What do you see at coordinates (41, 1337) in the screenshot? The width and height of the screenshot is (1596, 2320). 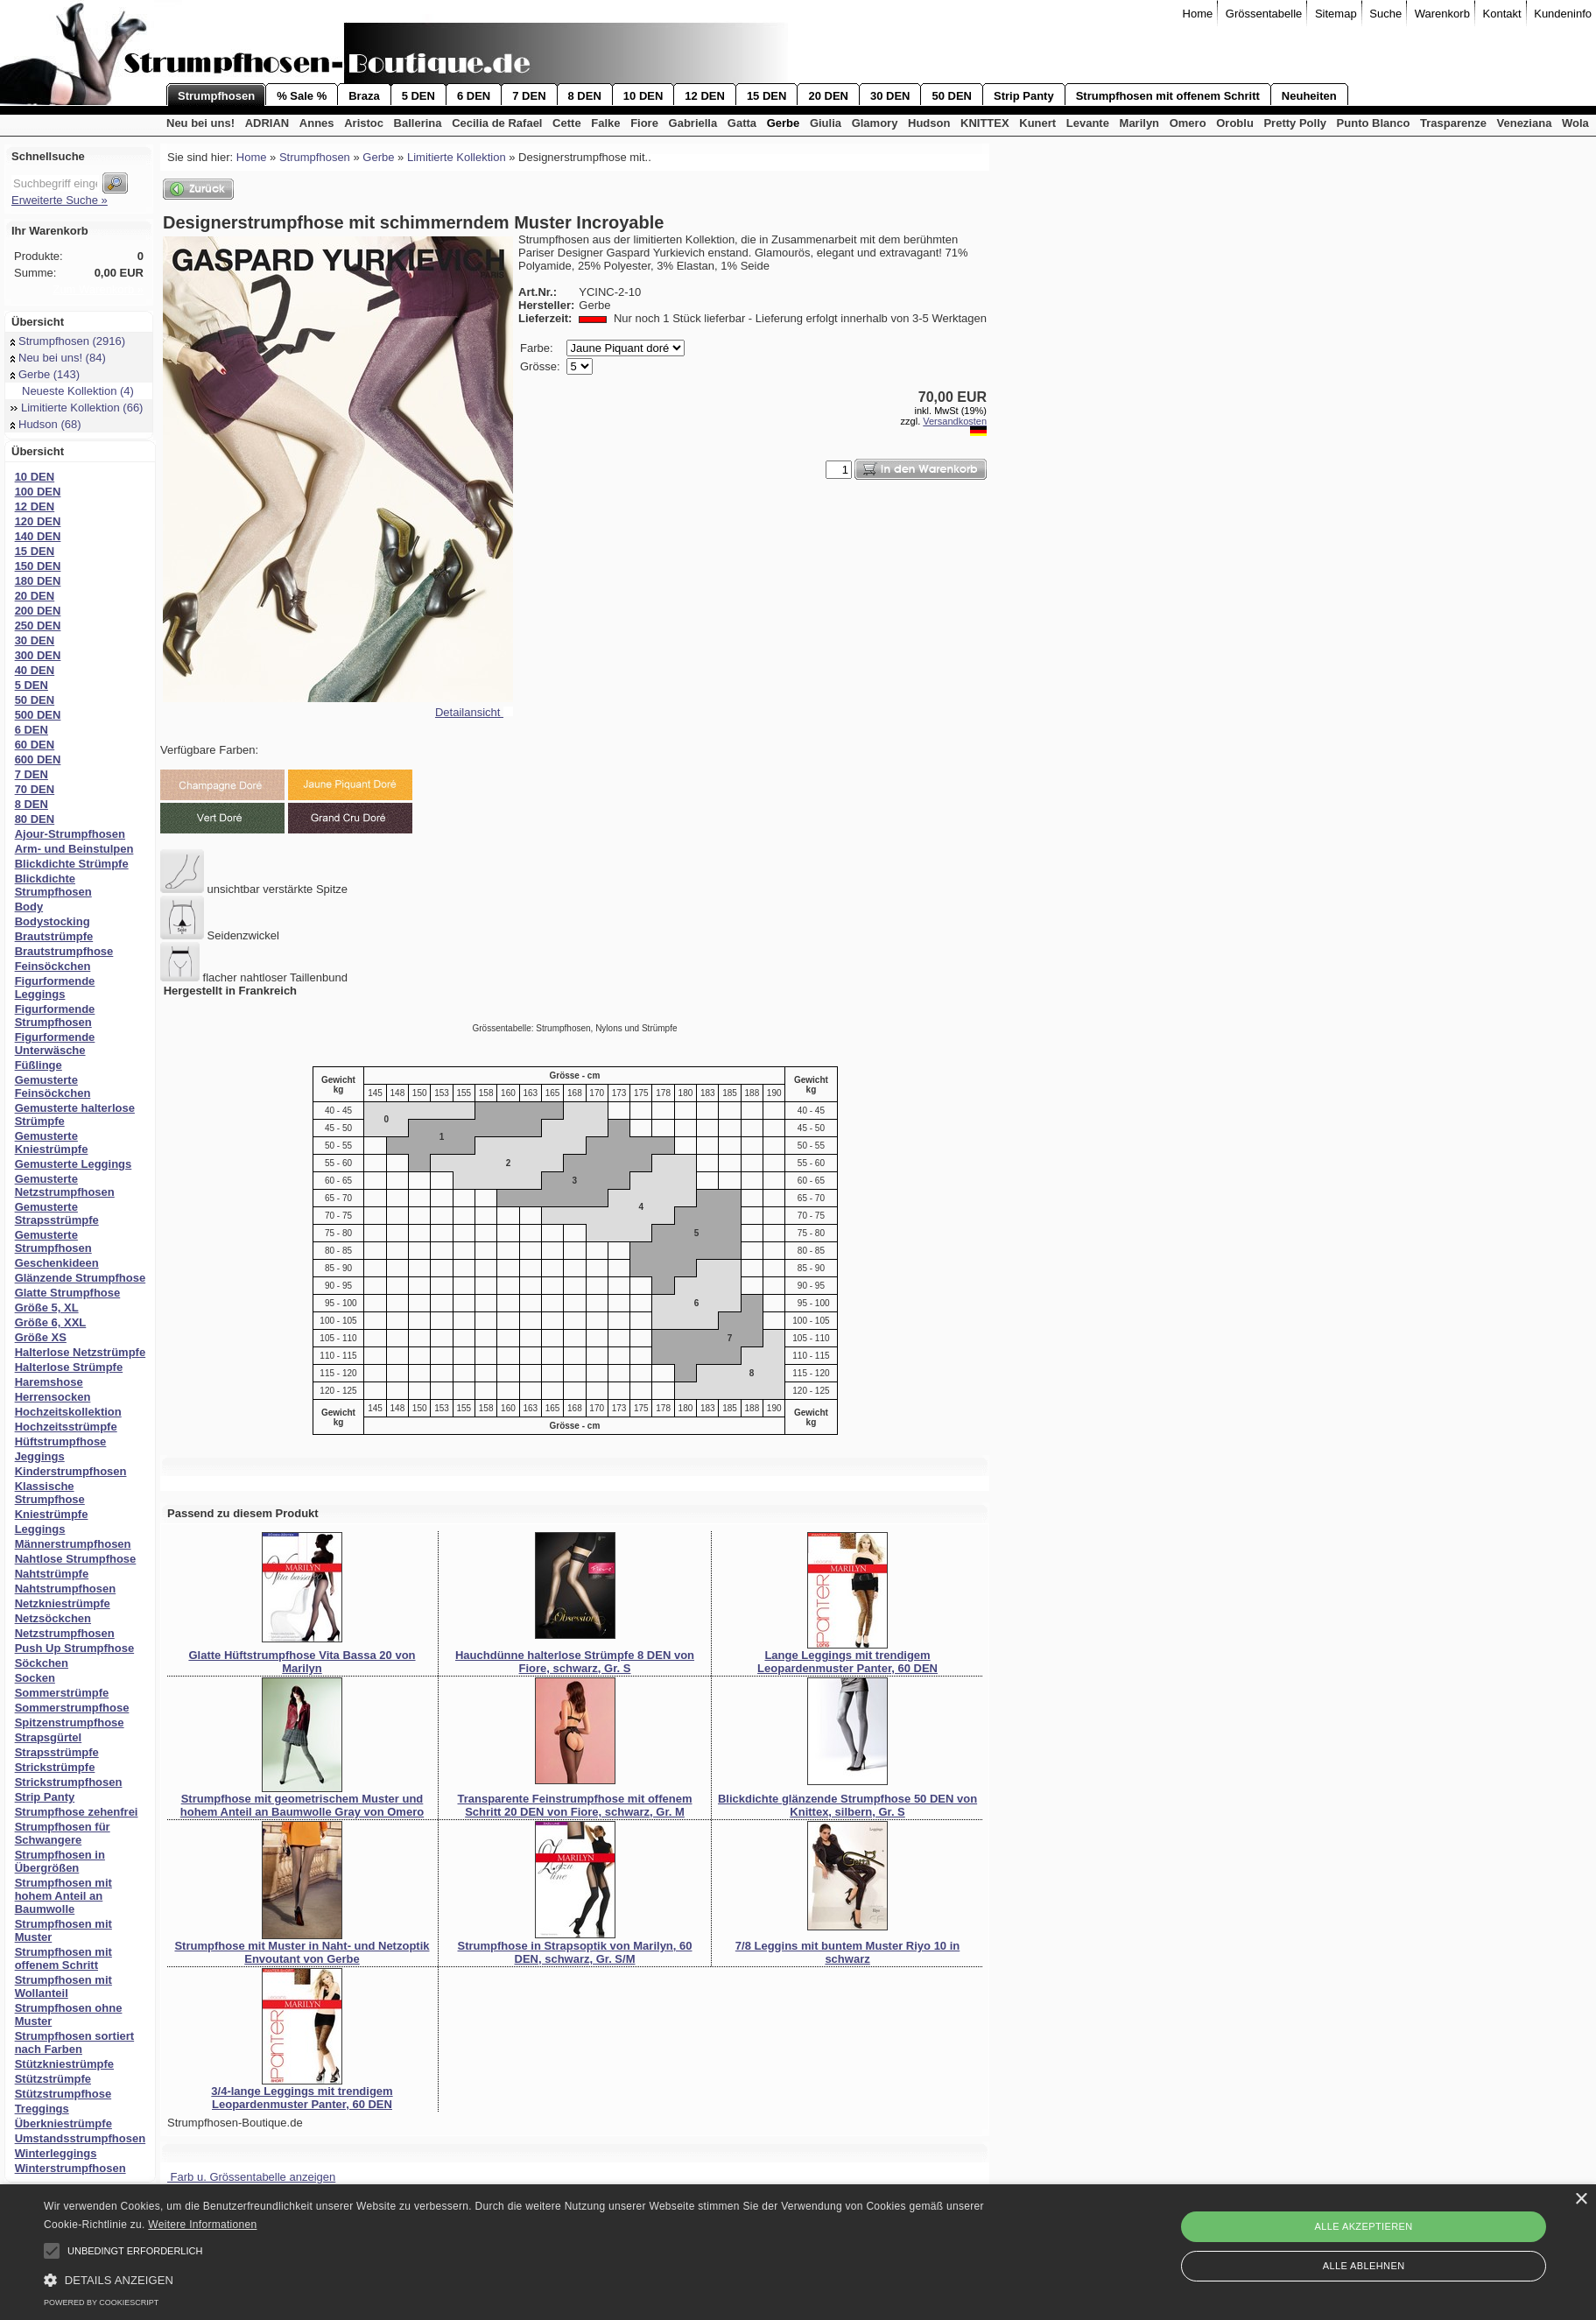 I see `Größe XS` at bounding box center [41, 1337].